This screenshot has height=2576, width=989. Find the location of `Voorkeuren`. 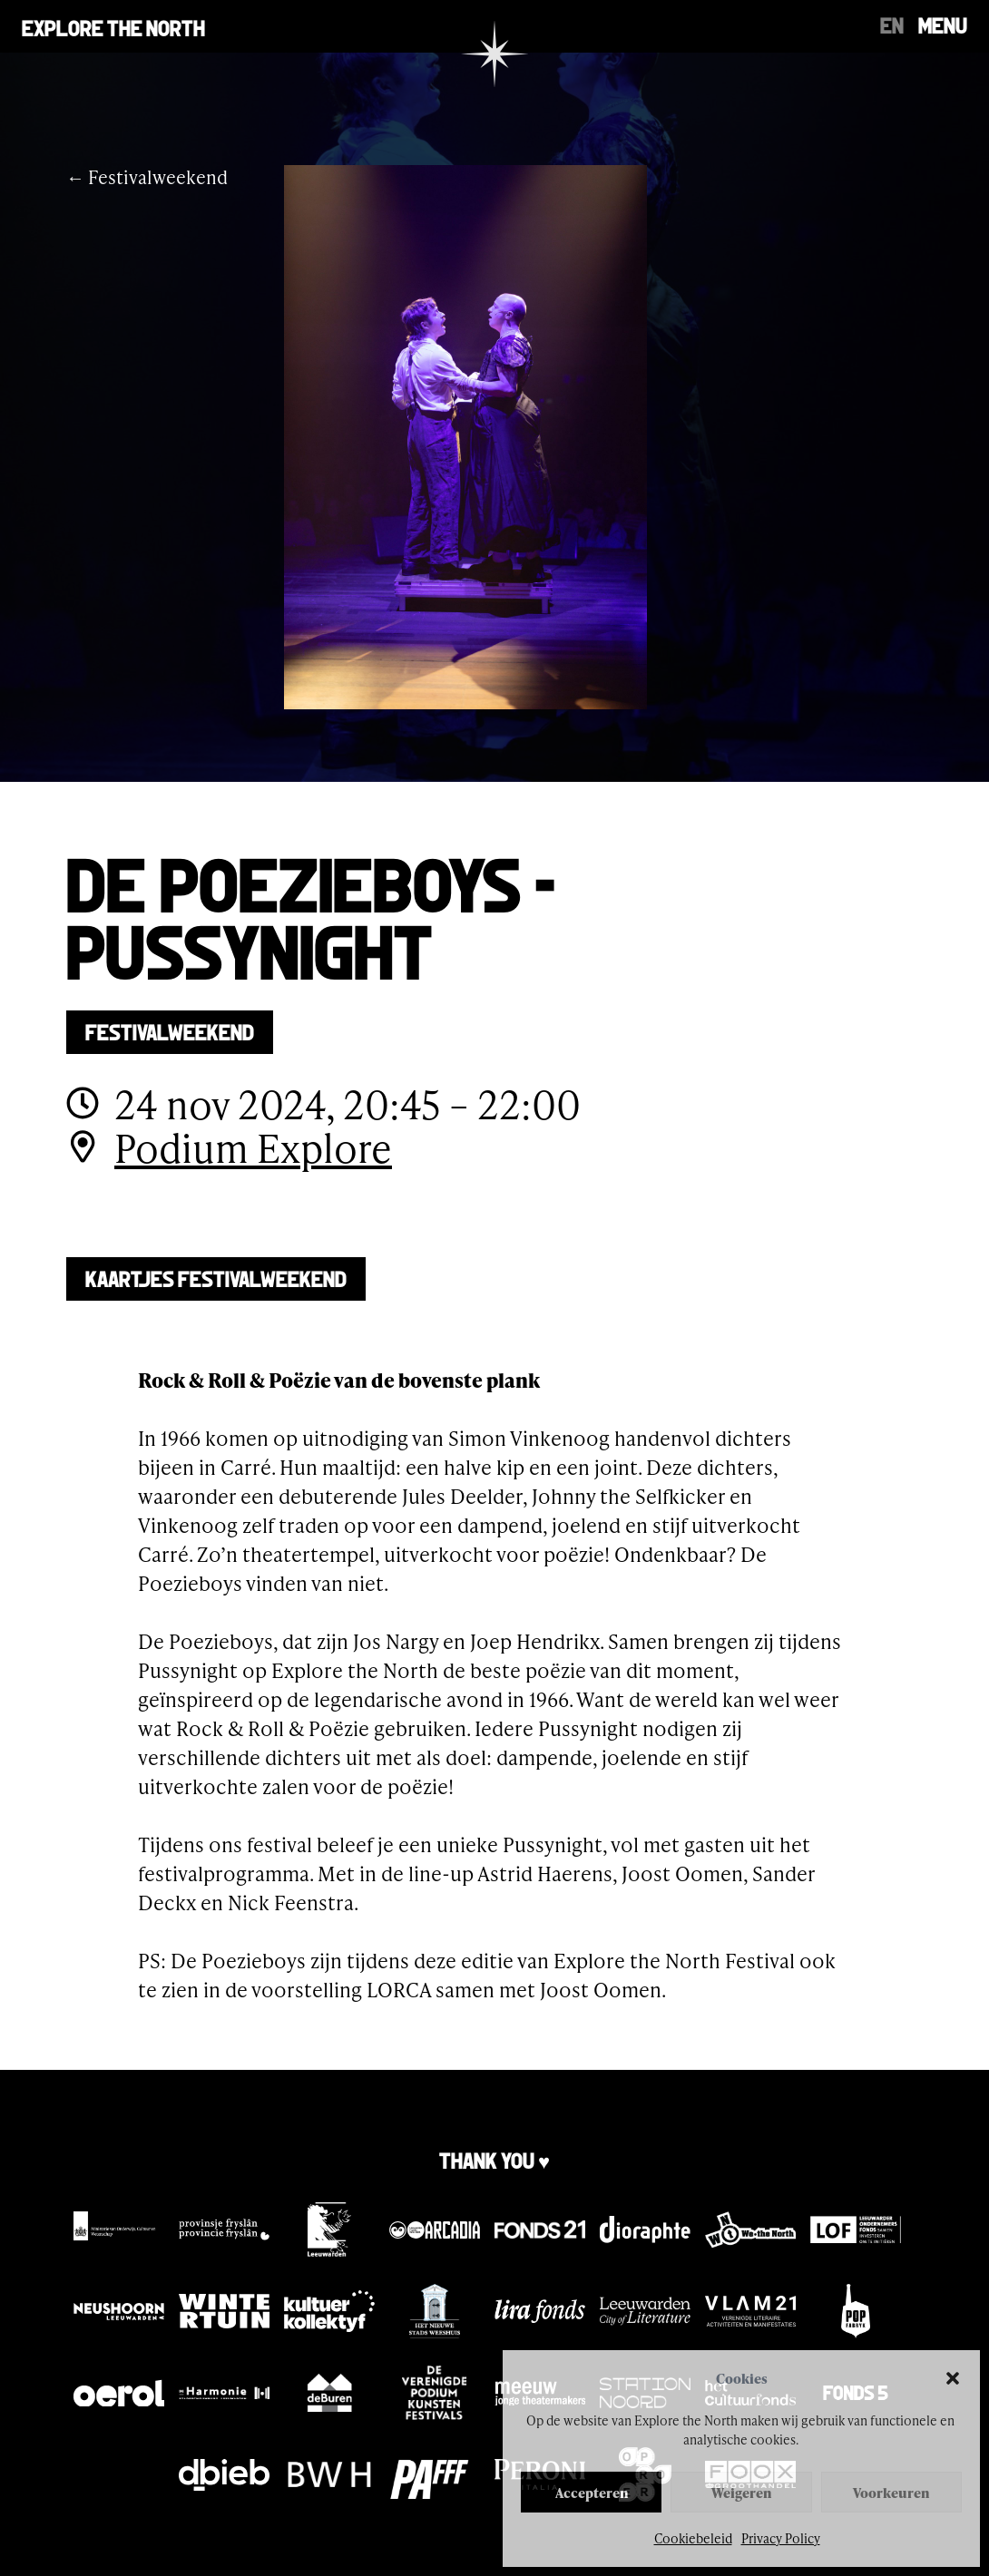

Voorkeuren is located at coordinates (891, 2493).